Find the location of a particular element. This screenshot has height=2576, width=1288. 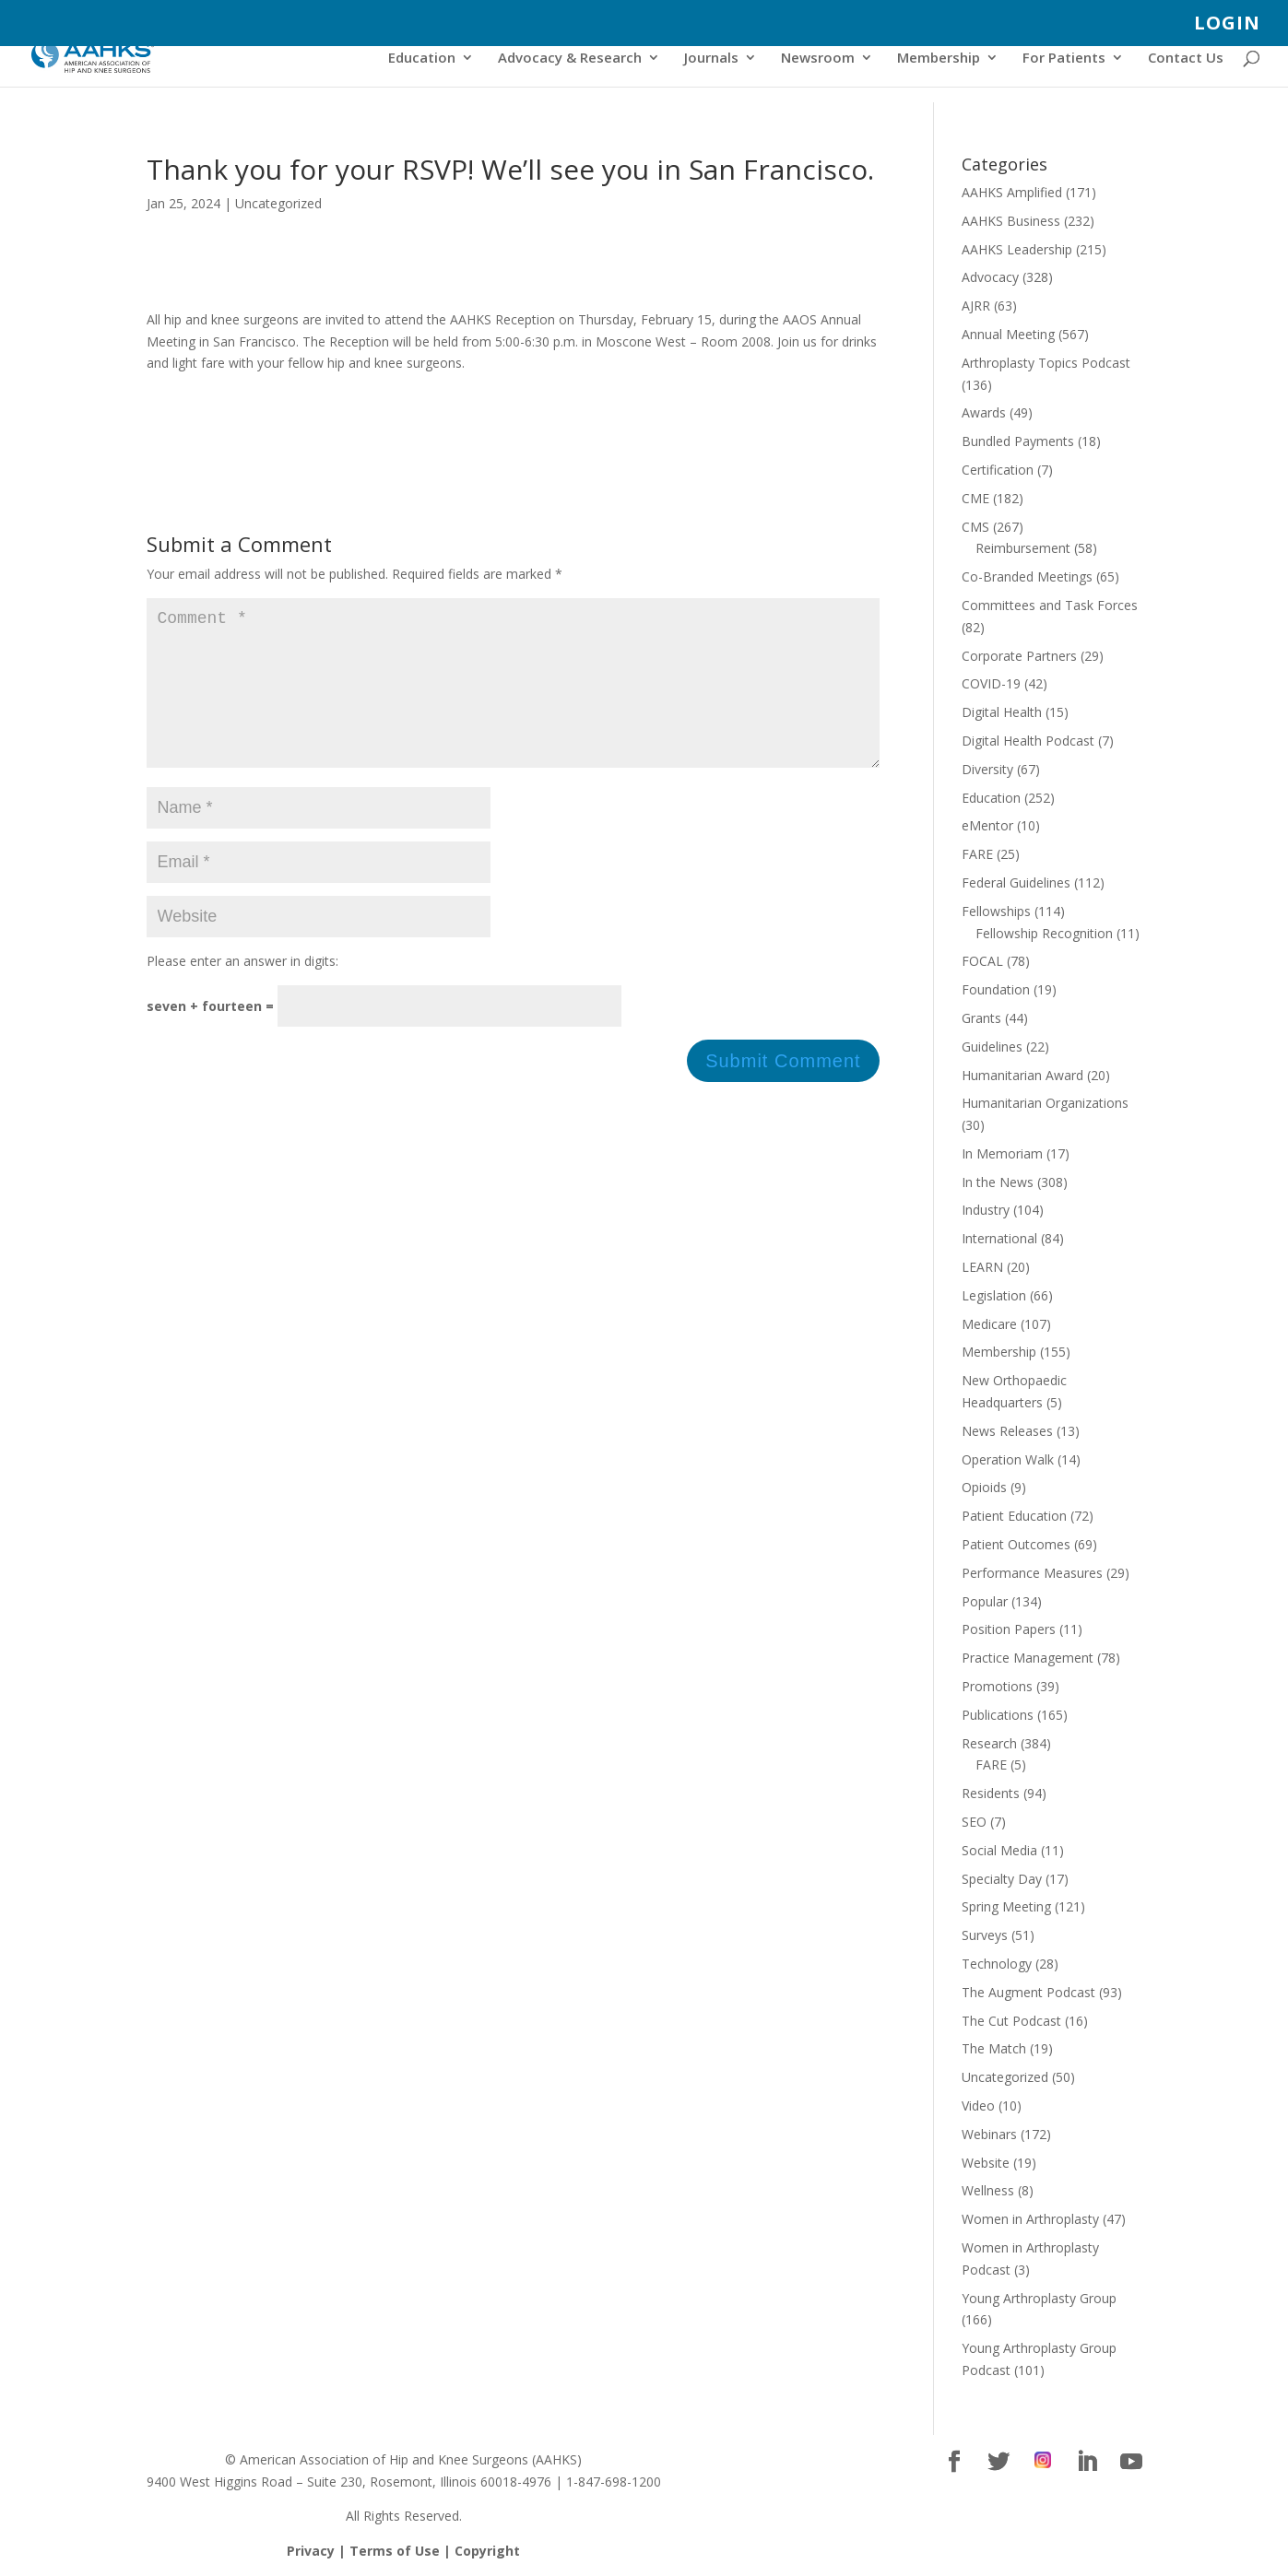

Legislation is located at coordinates (994, 1295).